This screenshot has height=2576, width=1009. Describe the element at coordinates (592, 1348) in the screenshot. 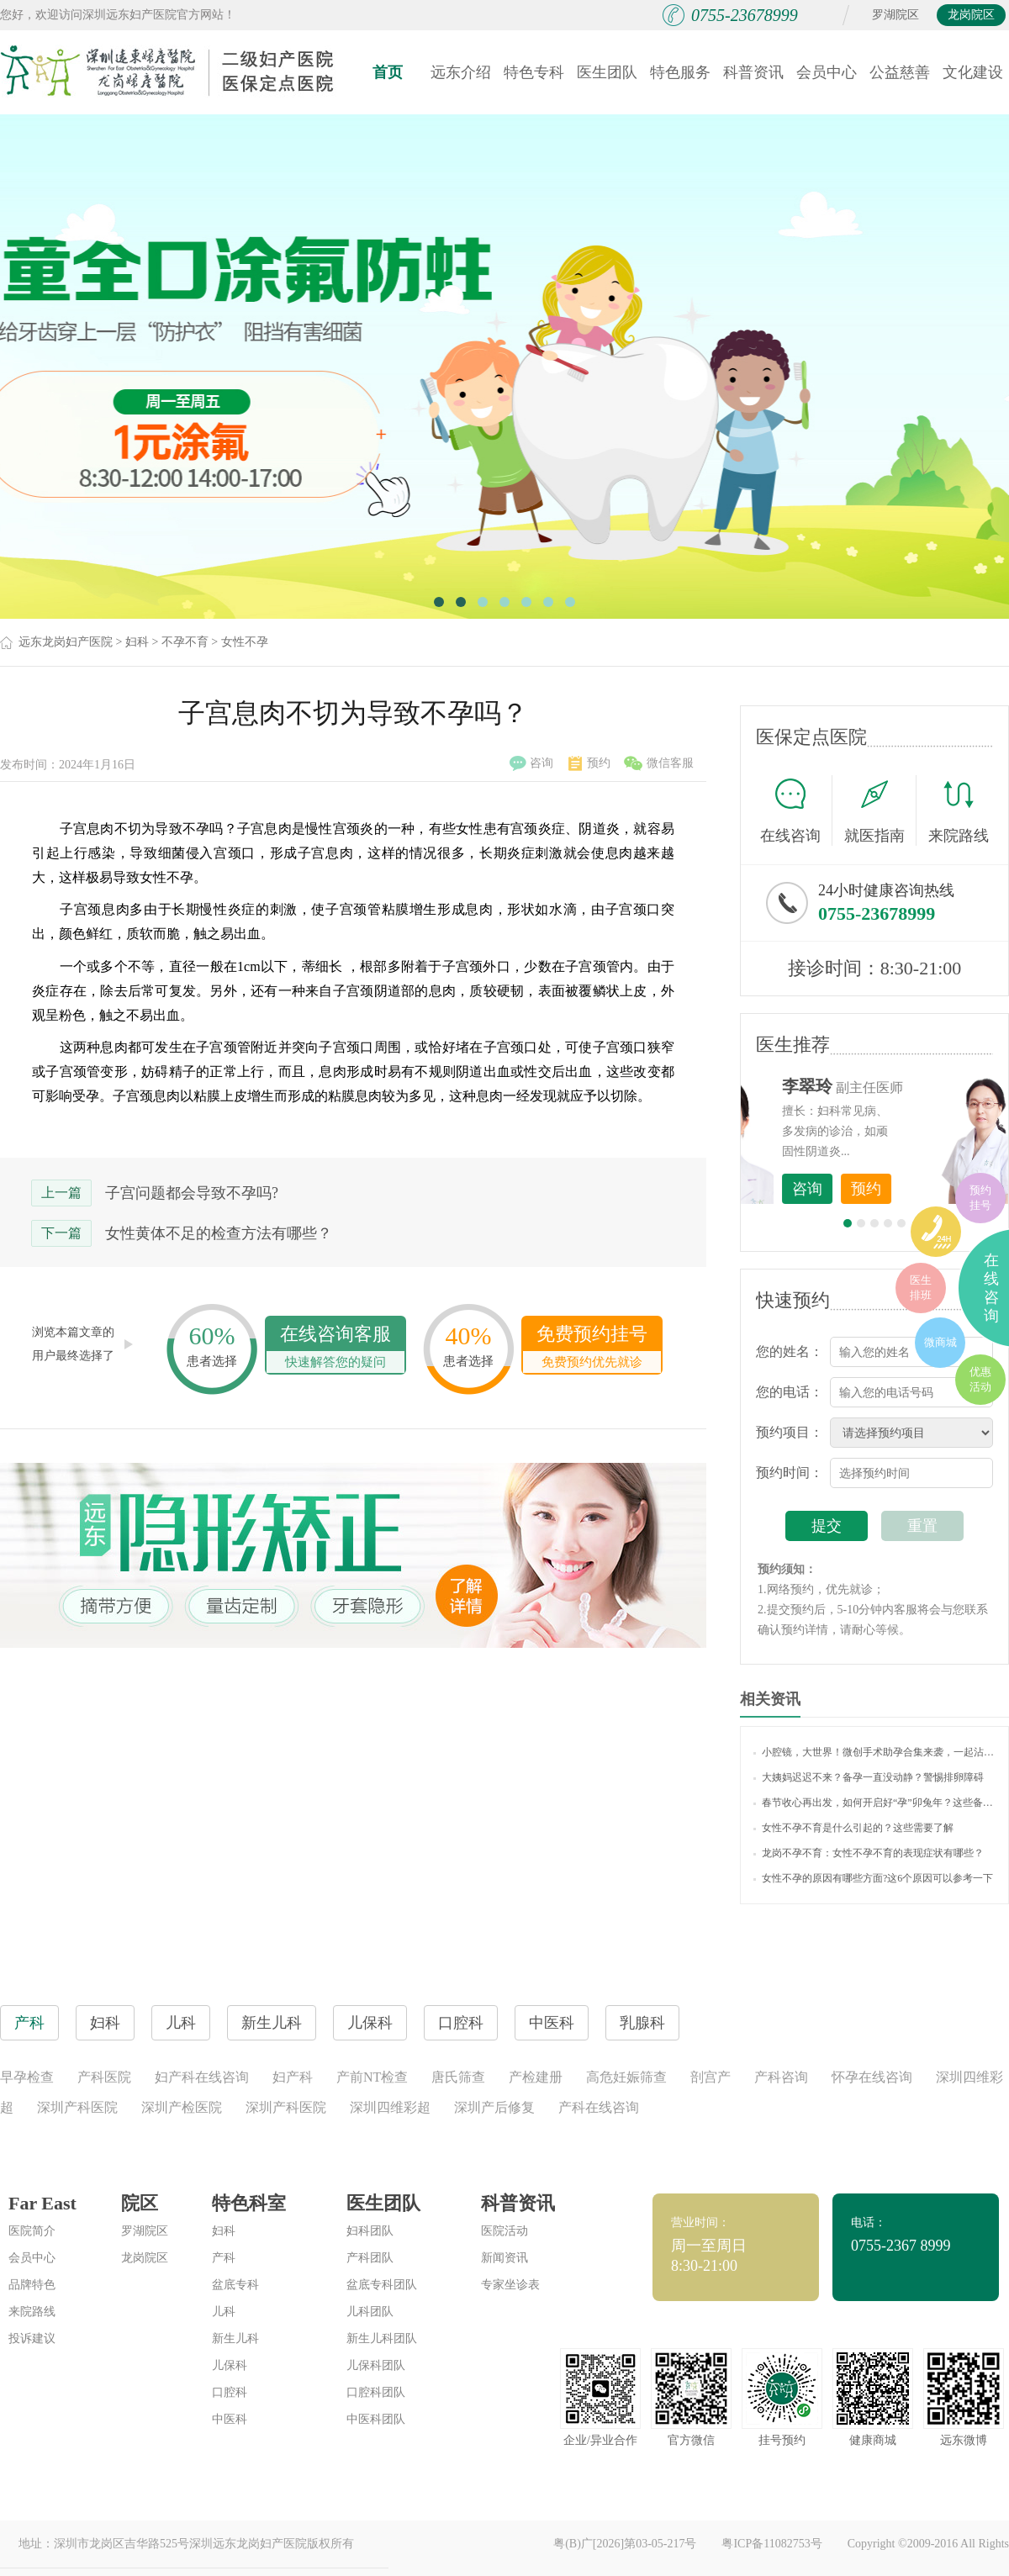

I see `免费预约挂号` at that location.